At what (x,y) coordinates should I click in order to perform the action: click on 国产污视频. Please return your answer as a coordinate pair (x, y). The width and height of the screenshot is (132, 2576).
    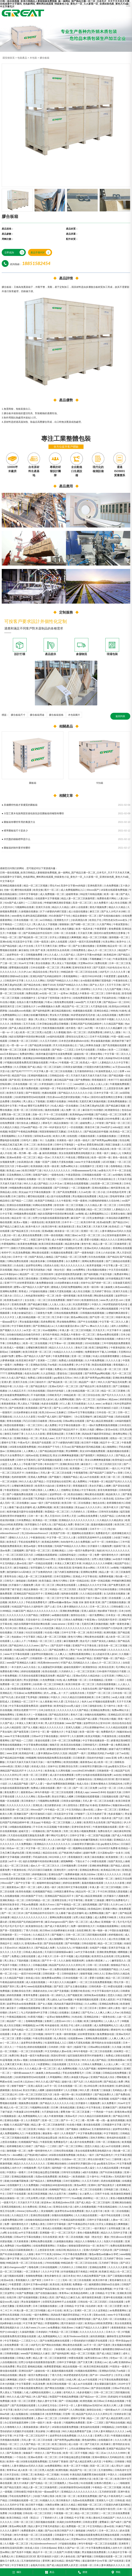
    Looking at the image, I should click on (21, 2319).